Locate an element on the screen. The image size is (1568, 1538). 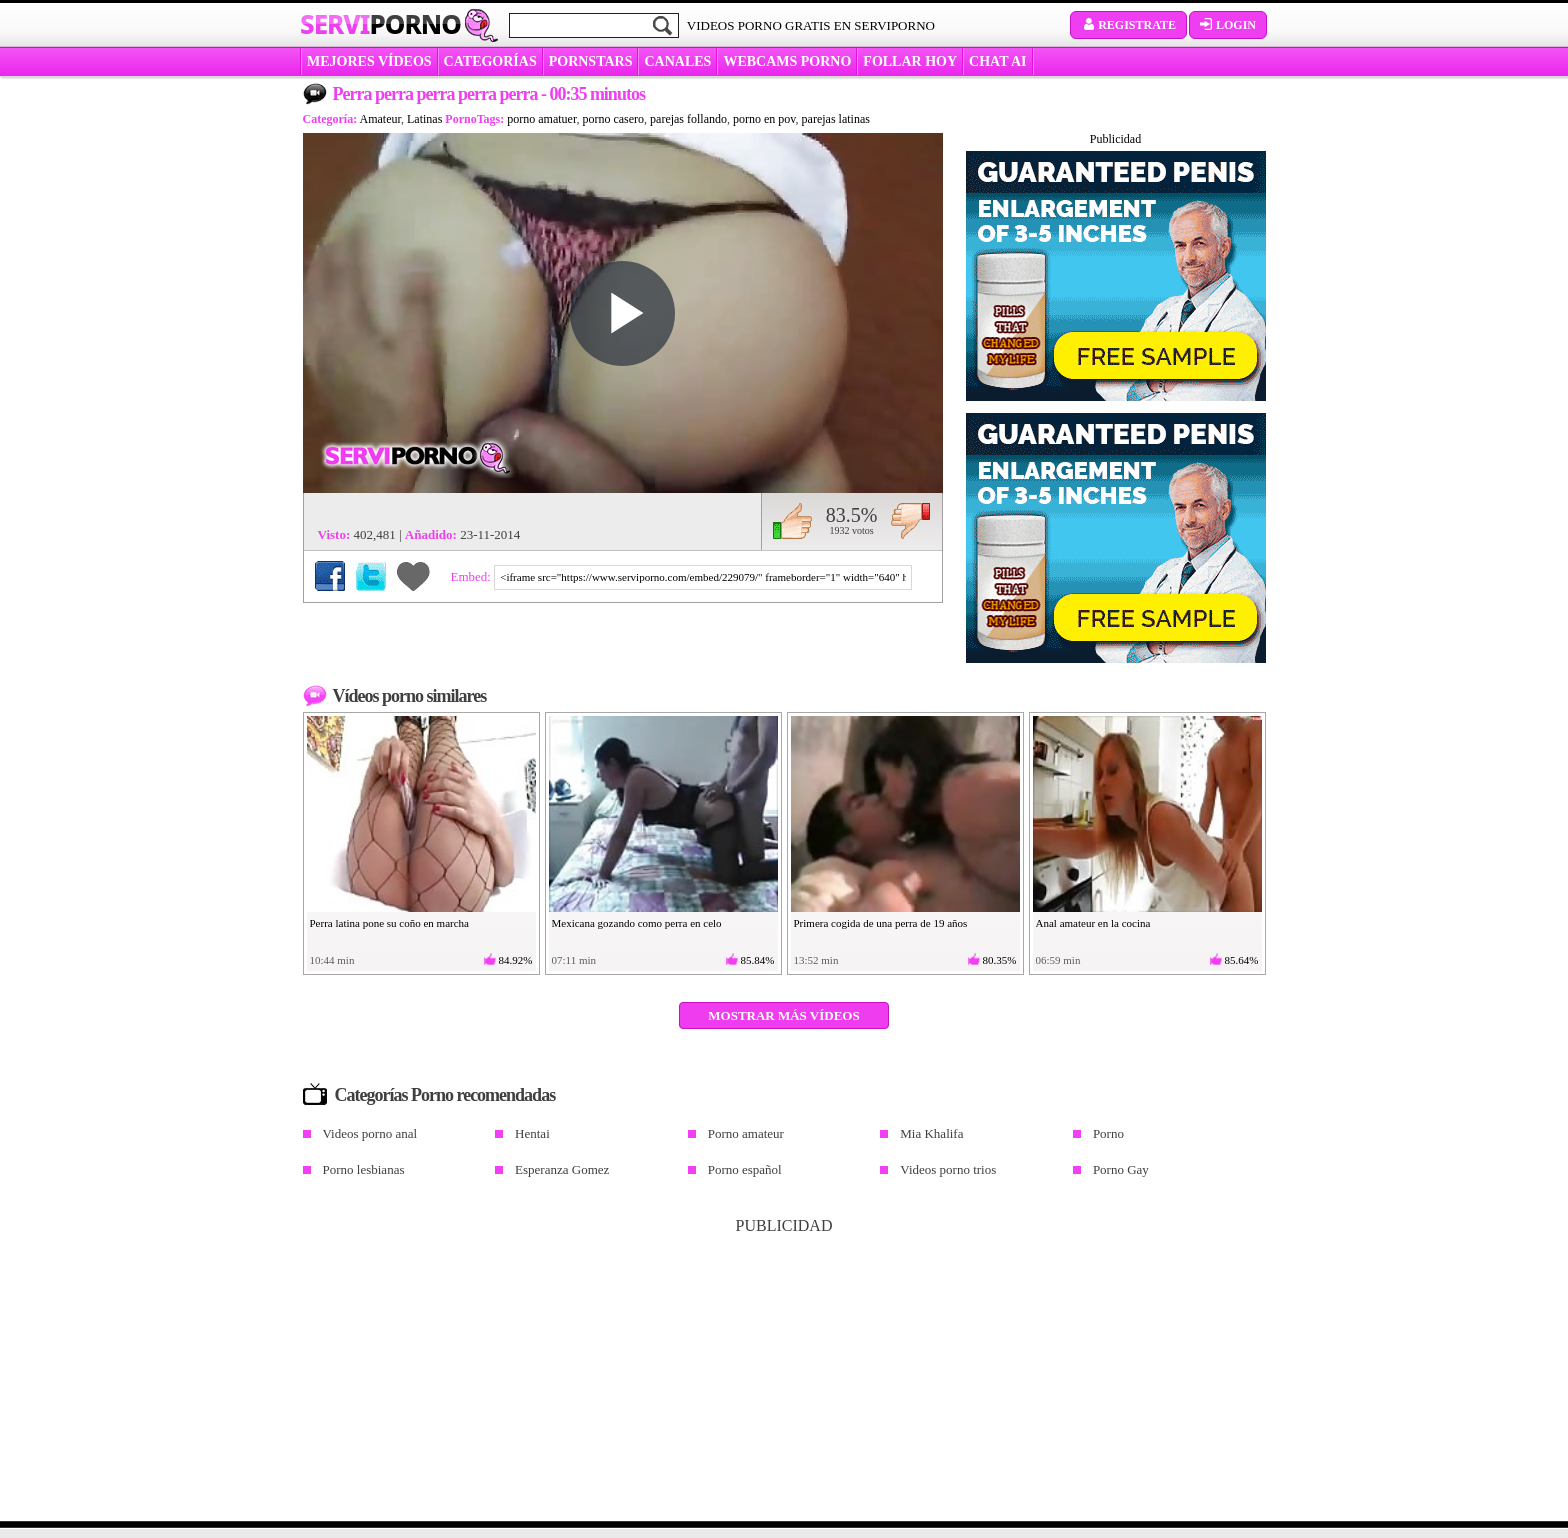
Hentai is located at coordinates (532, 1133).